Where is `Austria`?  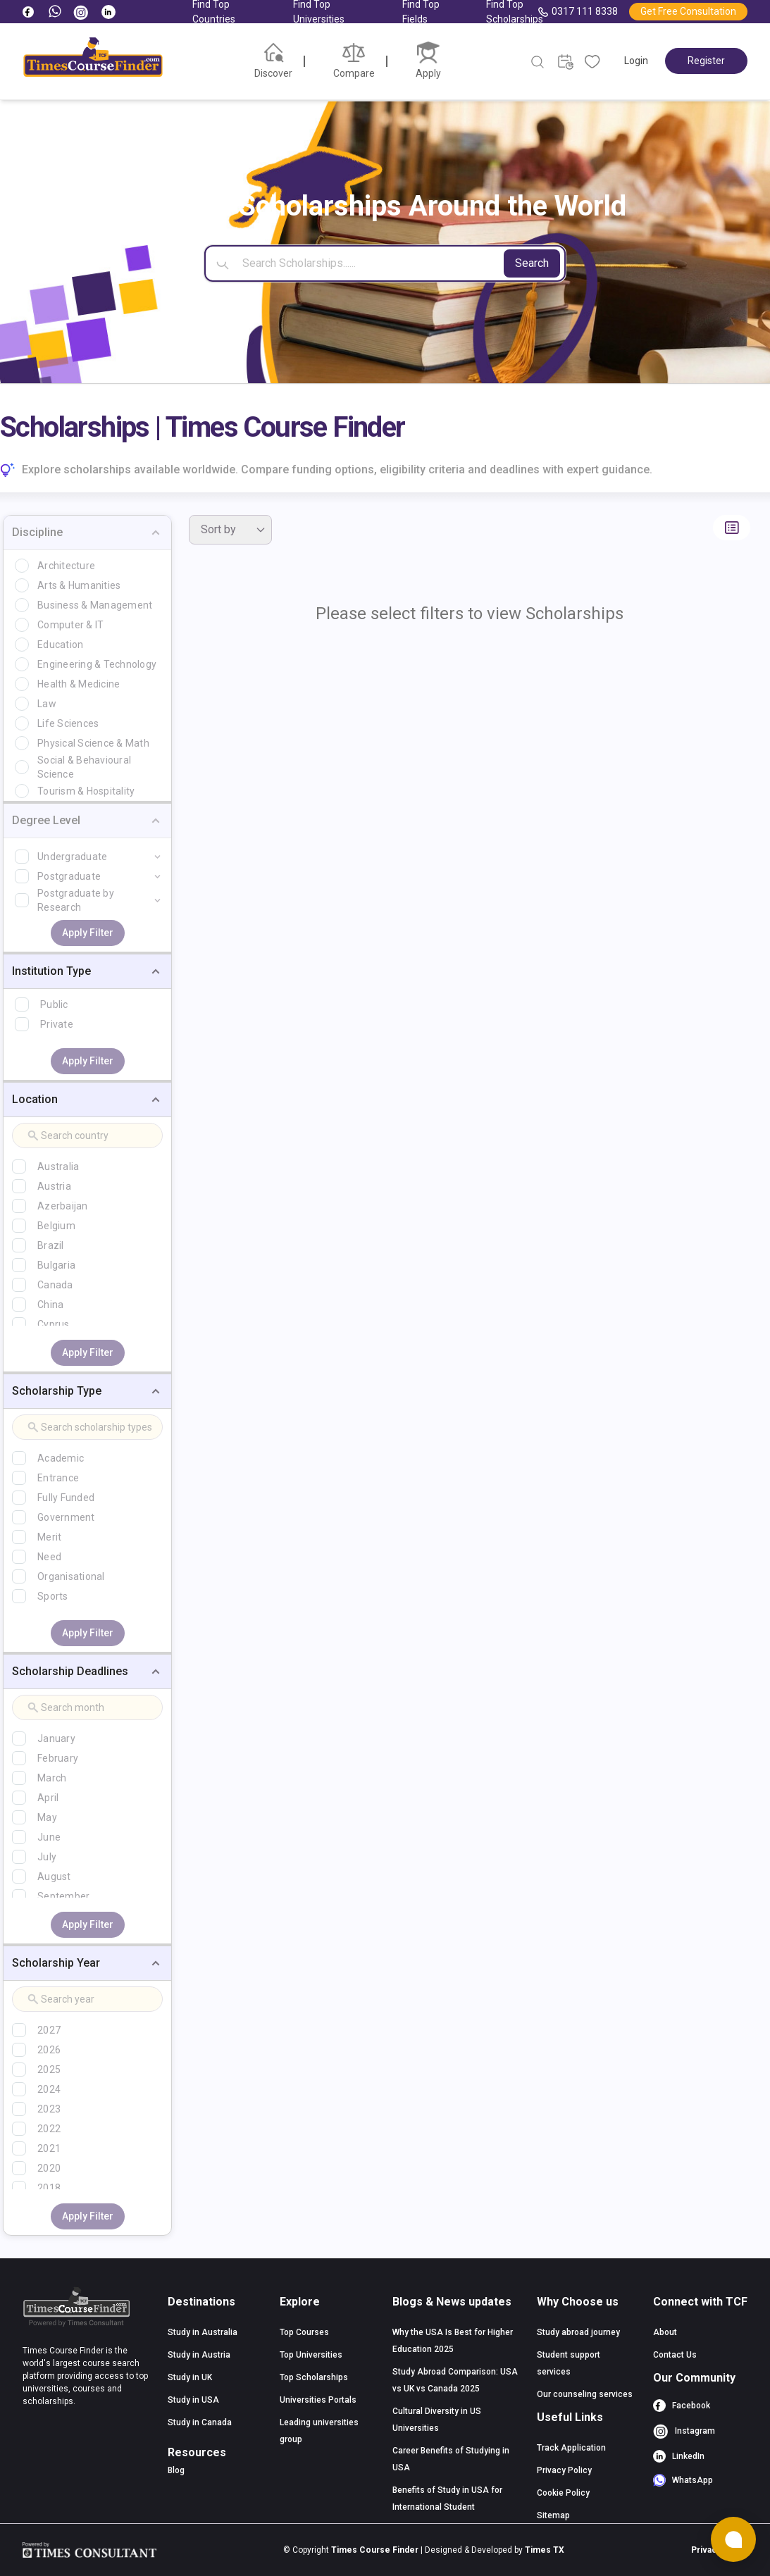 Austria is located at coordinates (54, 1186).